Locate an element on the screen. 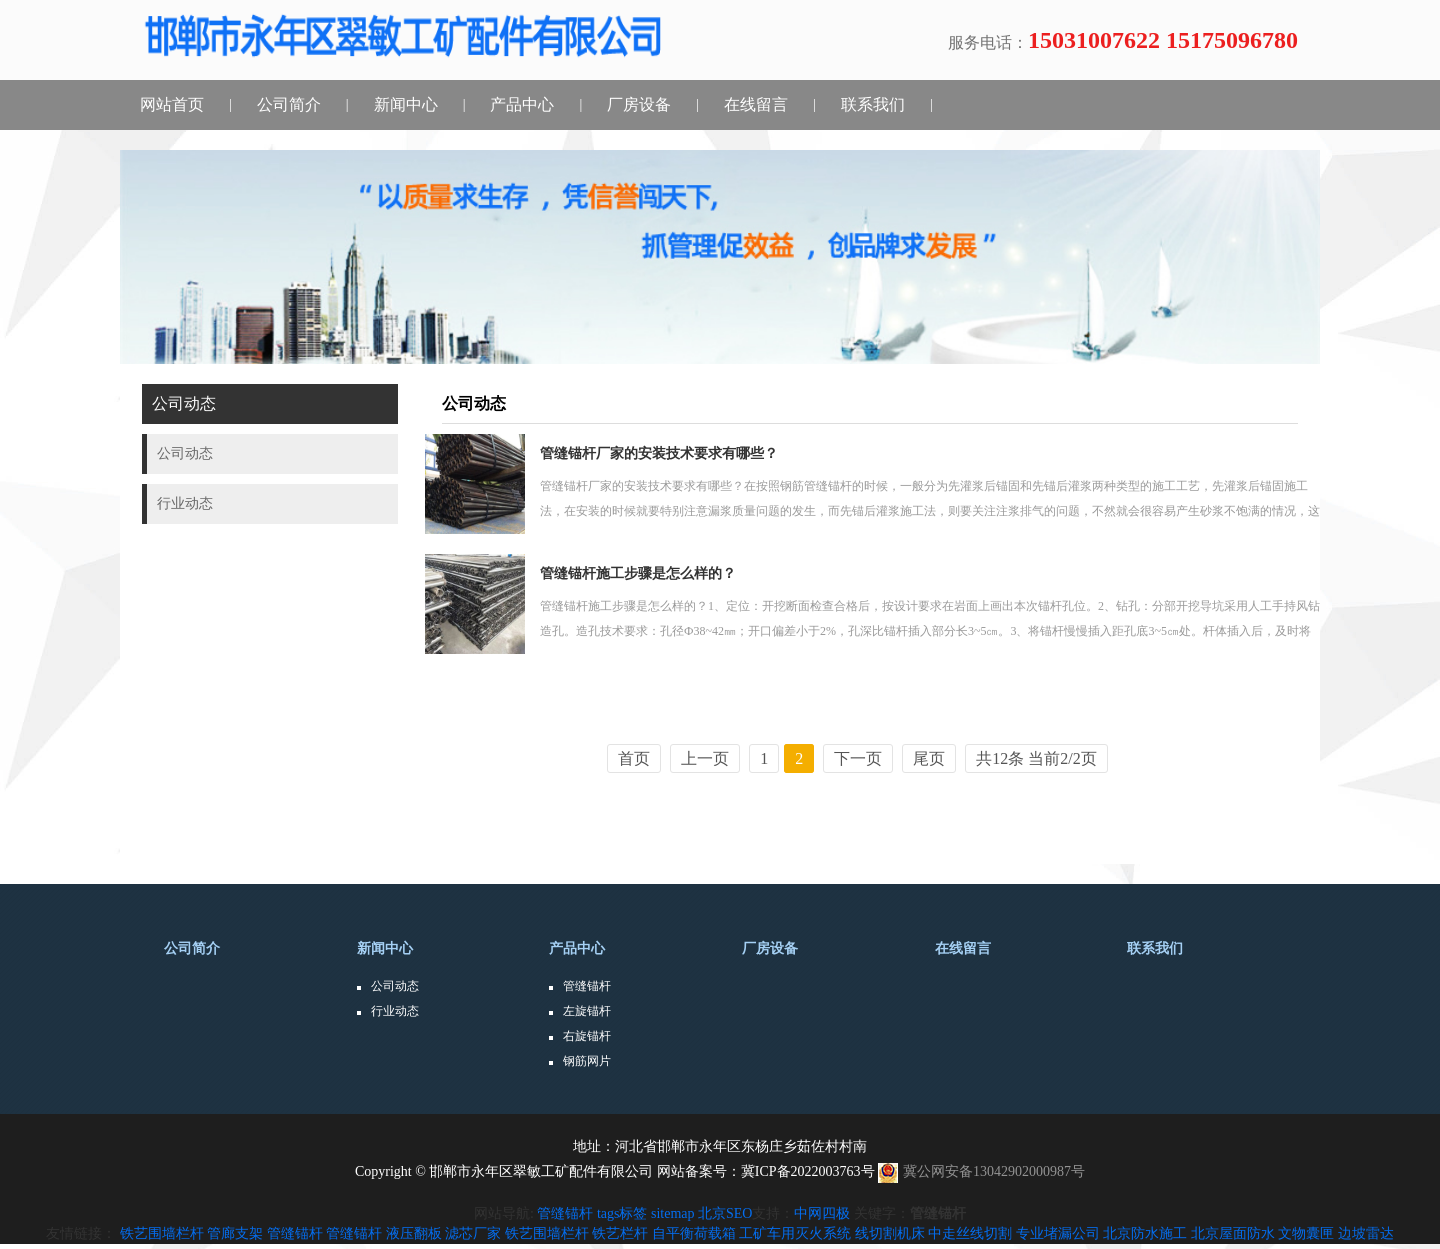 The image size is (1440, 1249). 管廊支架 is located at coordinates (235, 1233).